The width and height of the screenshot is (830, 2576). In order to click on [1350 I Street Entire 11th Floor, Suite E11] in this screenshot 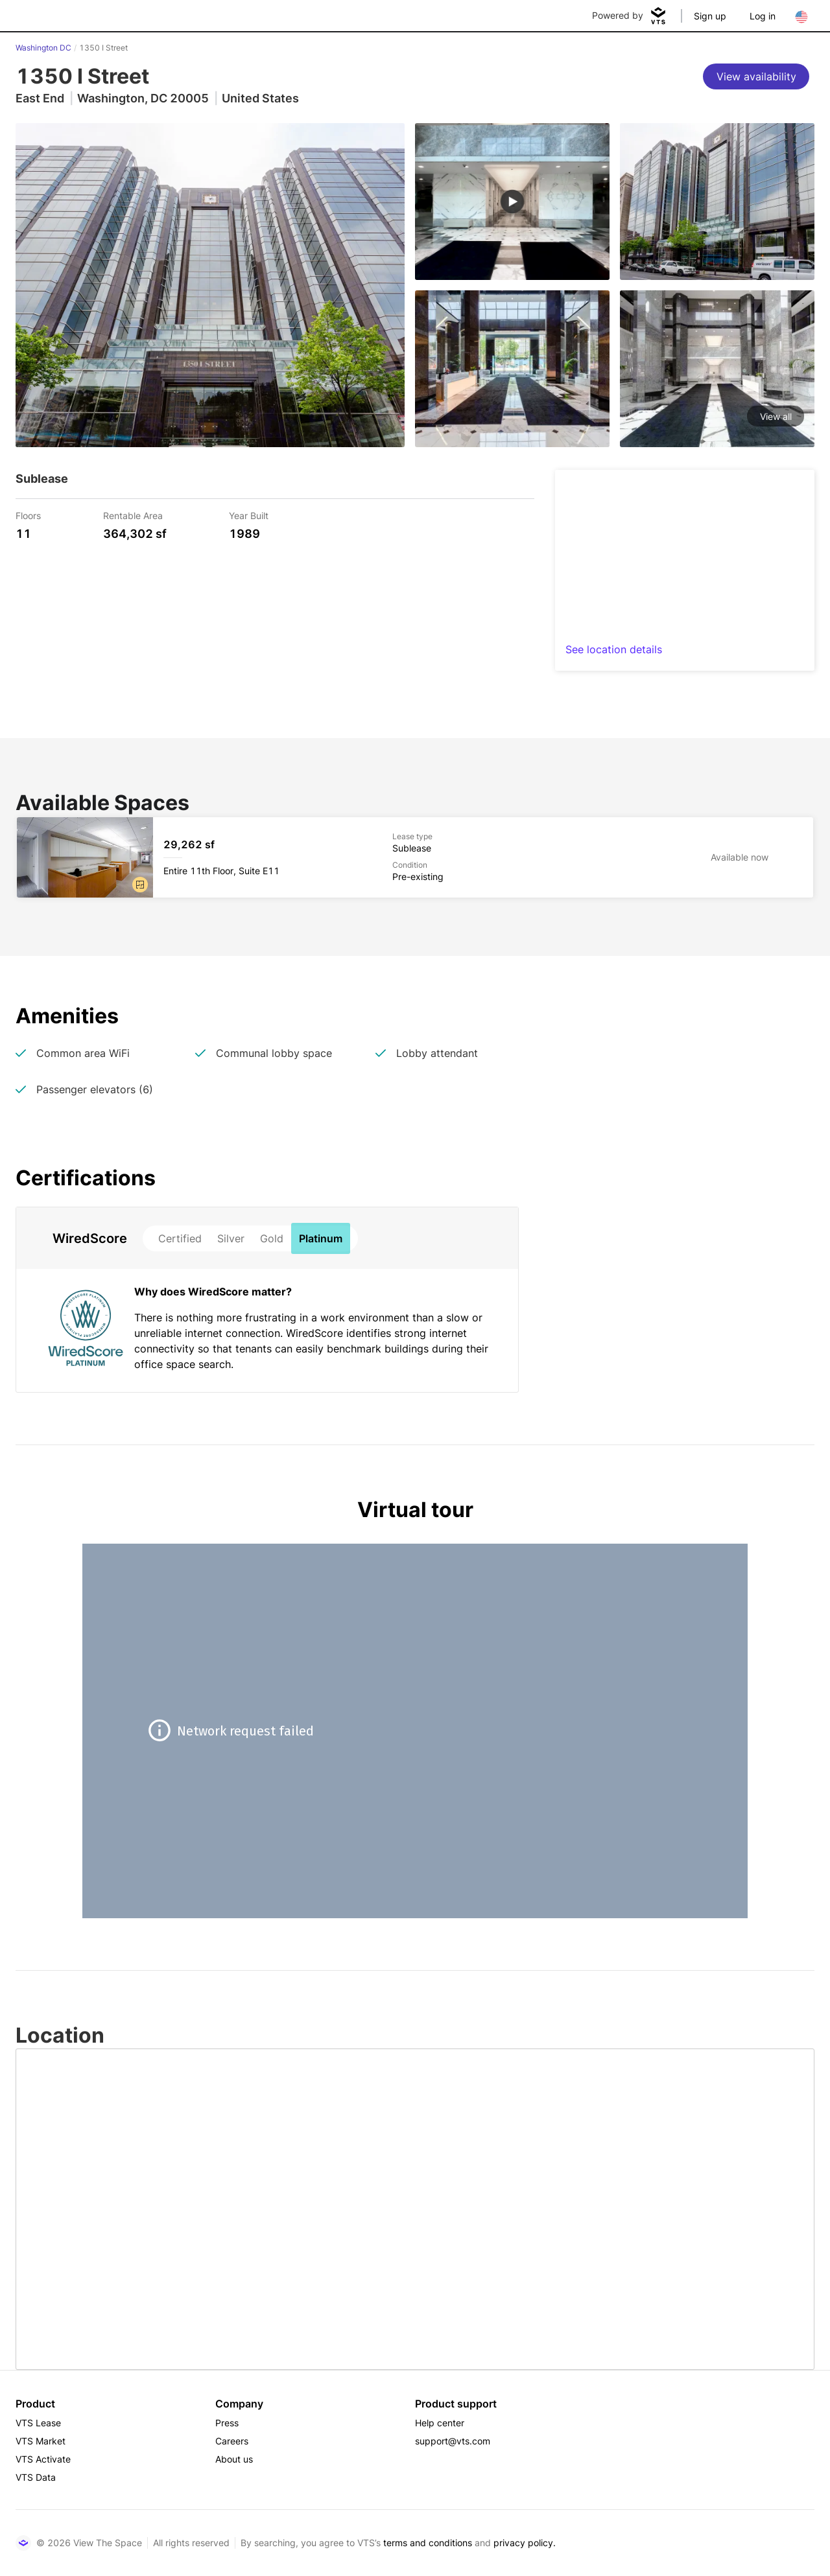, I will do `click(415, 857)`.